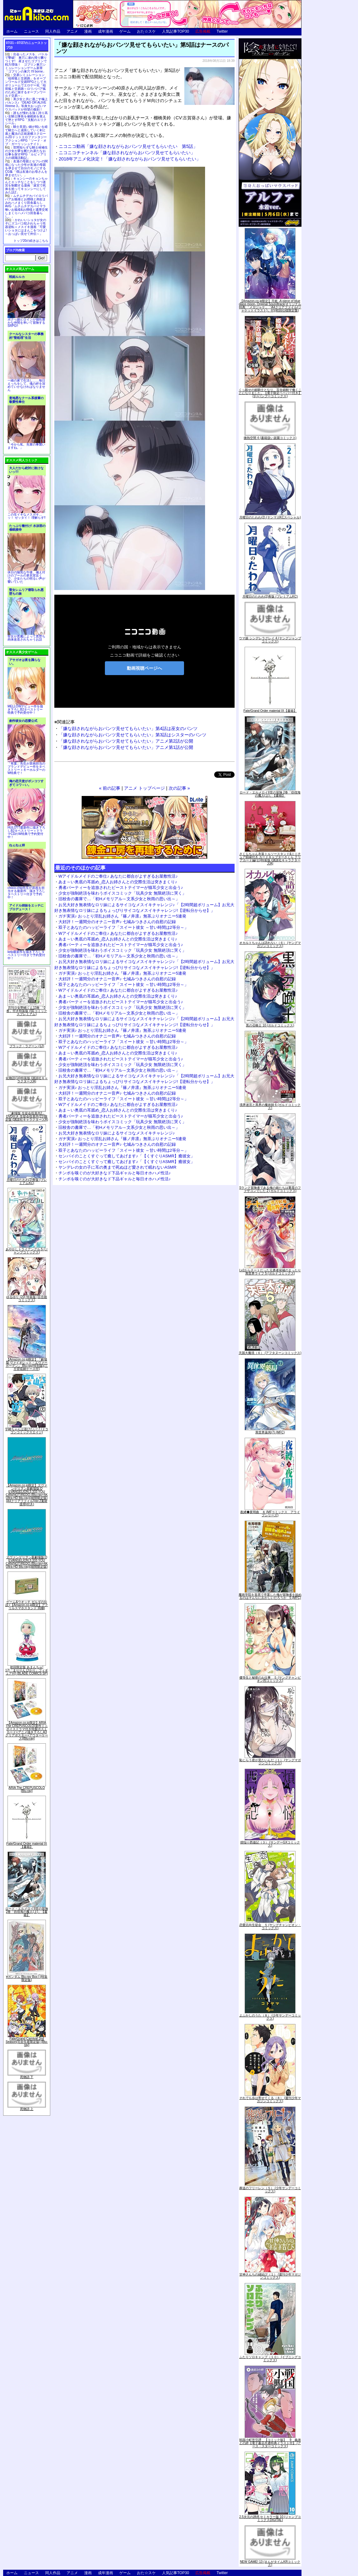 The height and width of the screenshot is (2576, 358). What do you see at coordinates (270, 2099) in the screenshot?
I see `それでも歩は寄せてくる（８） (週刊少年マガジンコミックス)` at bounding box center [270, 2099].